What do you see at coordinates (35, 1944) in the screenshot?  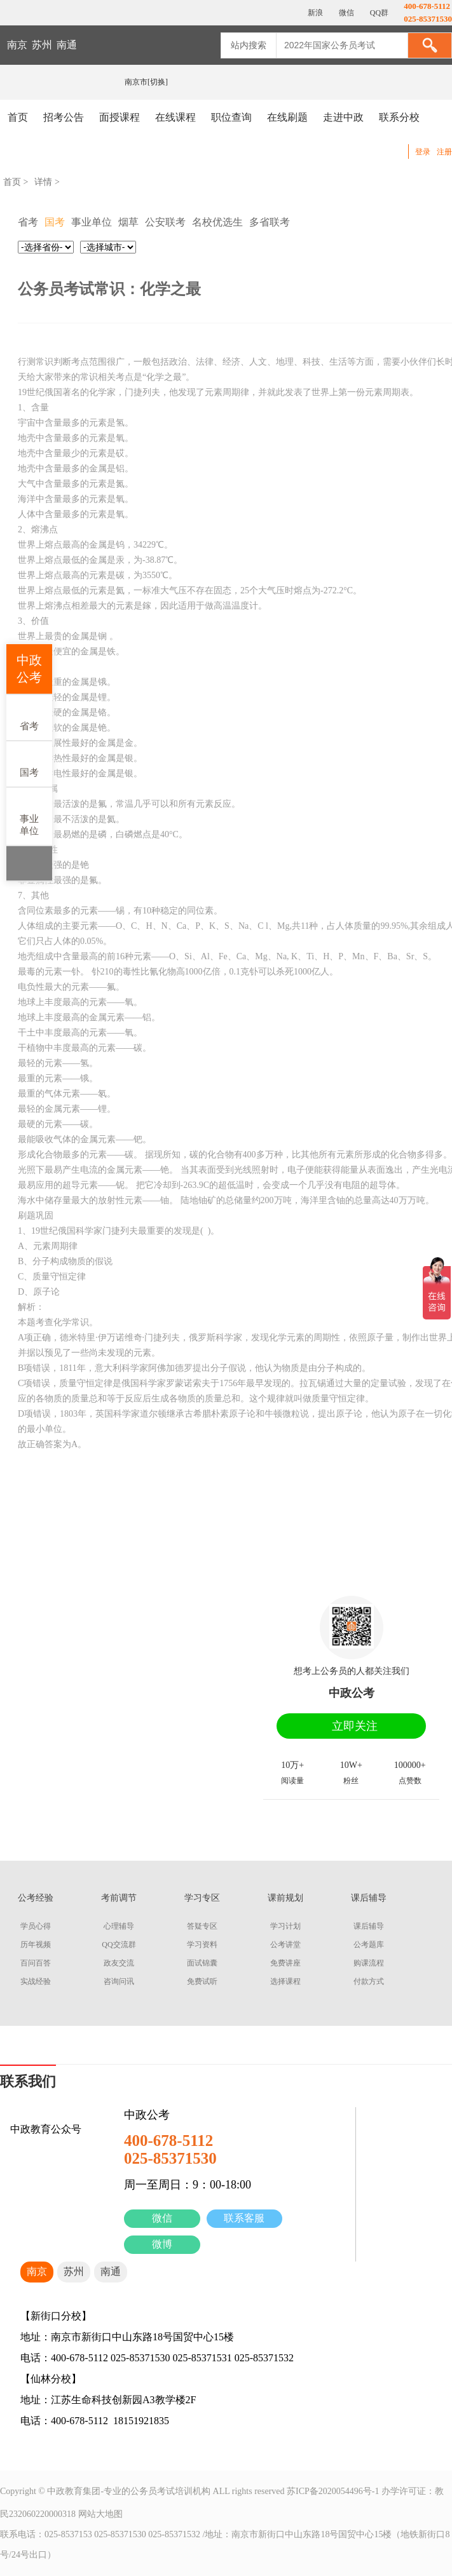 I see `历年视频` at bounding box center [35, 1944].